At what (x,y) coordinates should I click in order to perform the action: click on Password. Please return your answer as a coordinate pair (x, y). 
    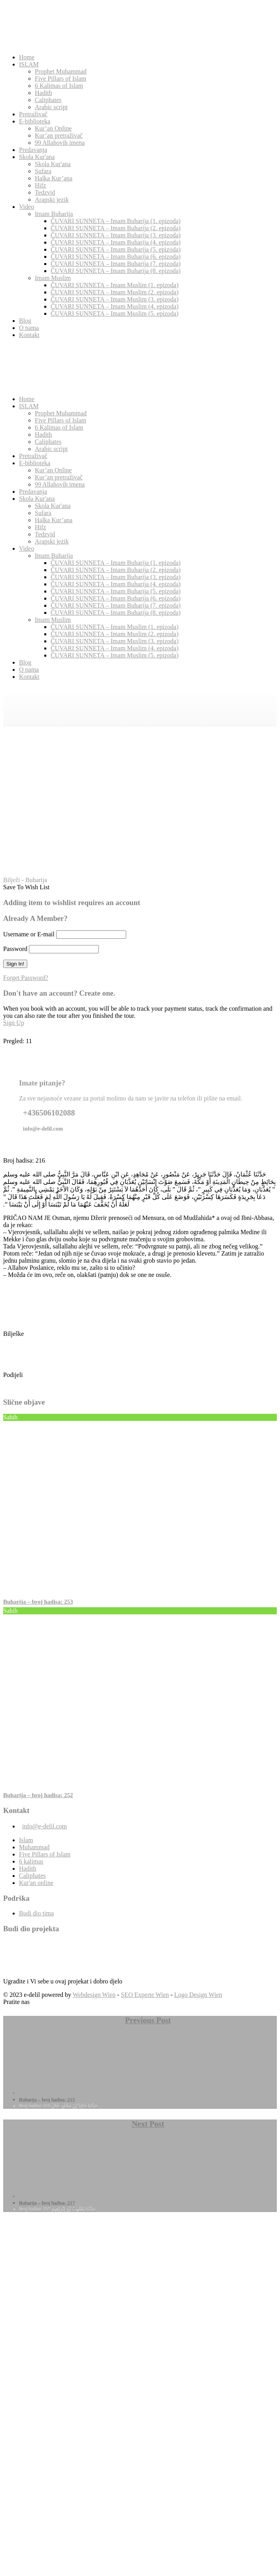
    Looking at the image, I should click on (15, 948).